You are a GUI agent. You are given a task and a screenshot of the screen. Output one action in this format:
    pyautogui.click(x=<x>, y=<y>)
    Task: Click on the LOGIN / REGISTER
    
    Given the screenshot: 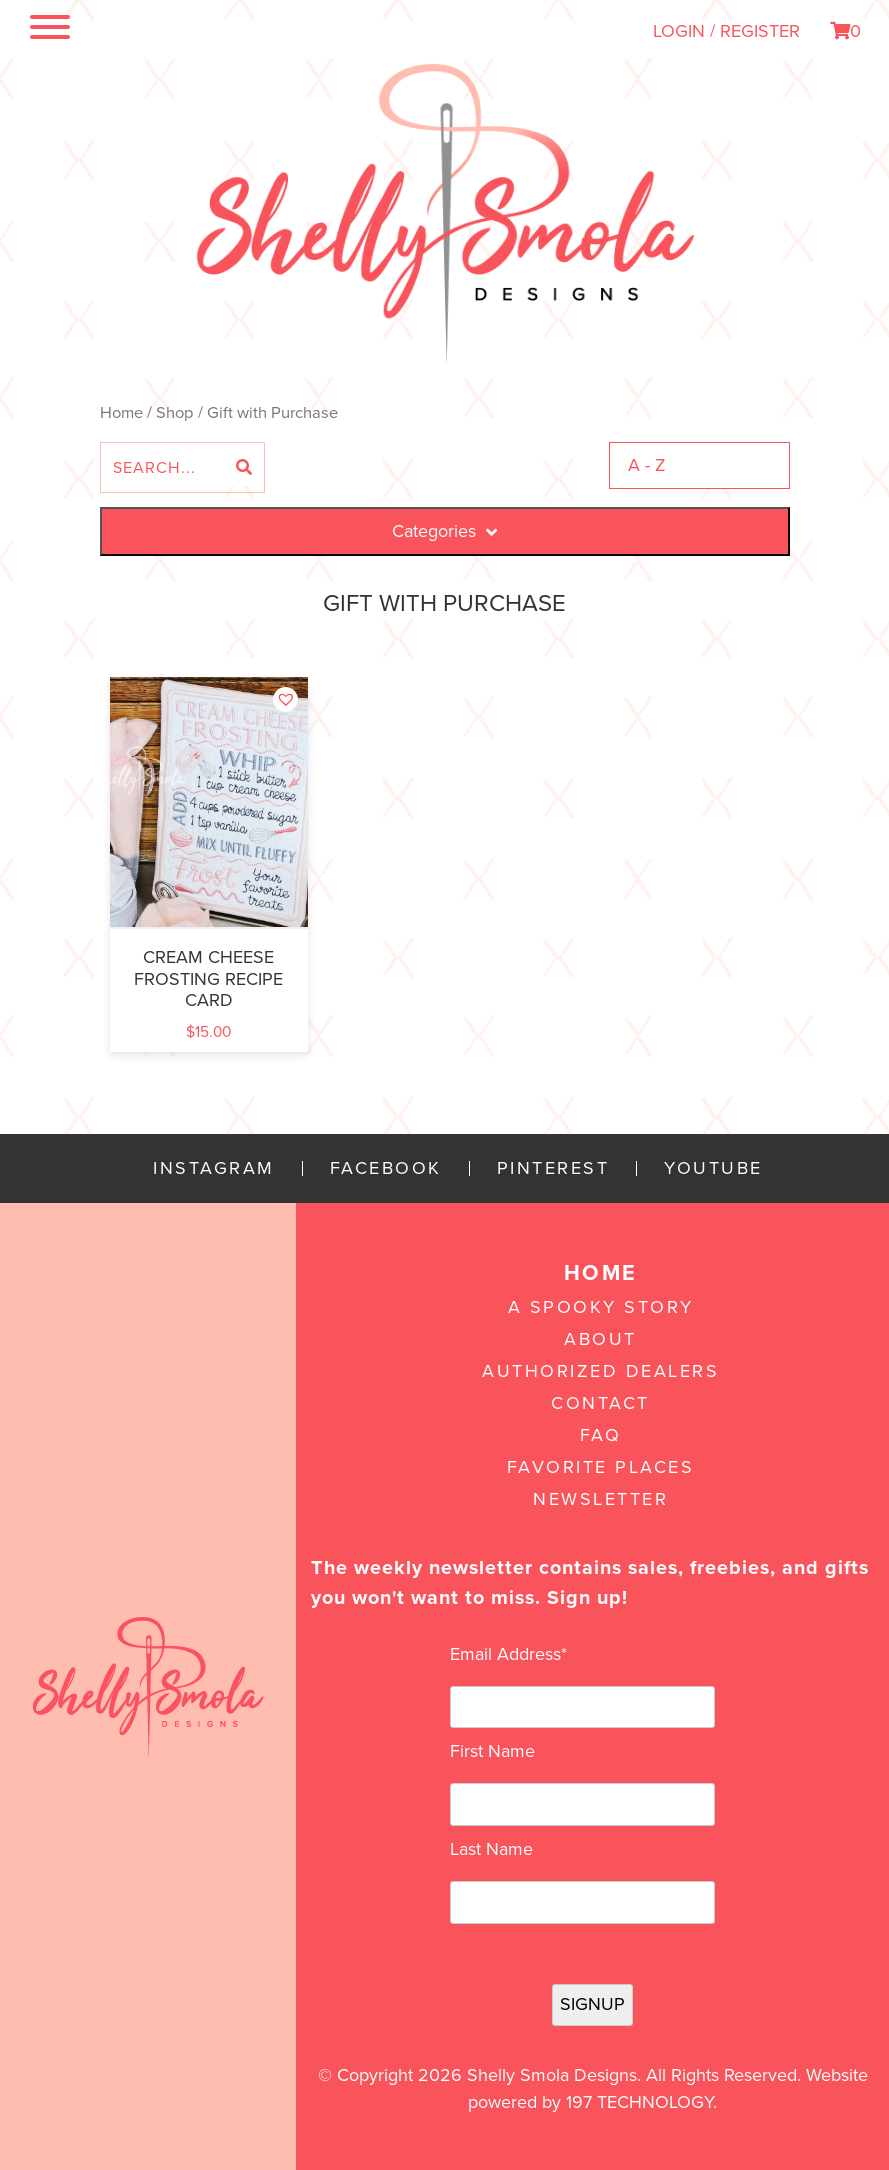 What is the action you would take?
    pyautogui.click(x=726, y=31)
    